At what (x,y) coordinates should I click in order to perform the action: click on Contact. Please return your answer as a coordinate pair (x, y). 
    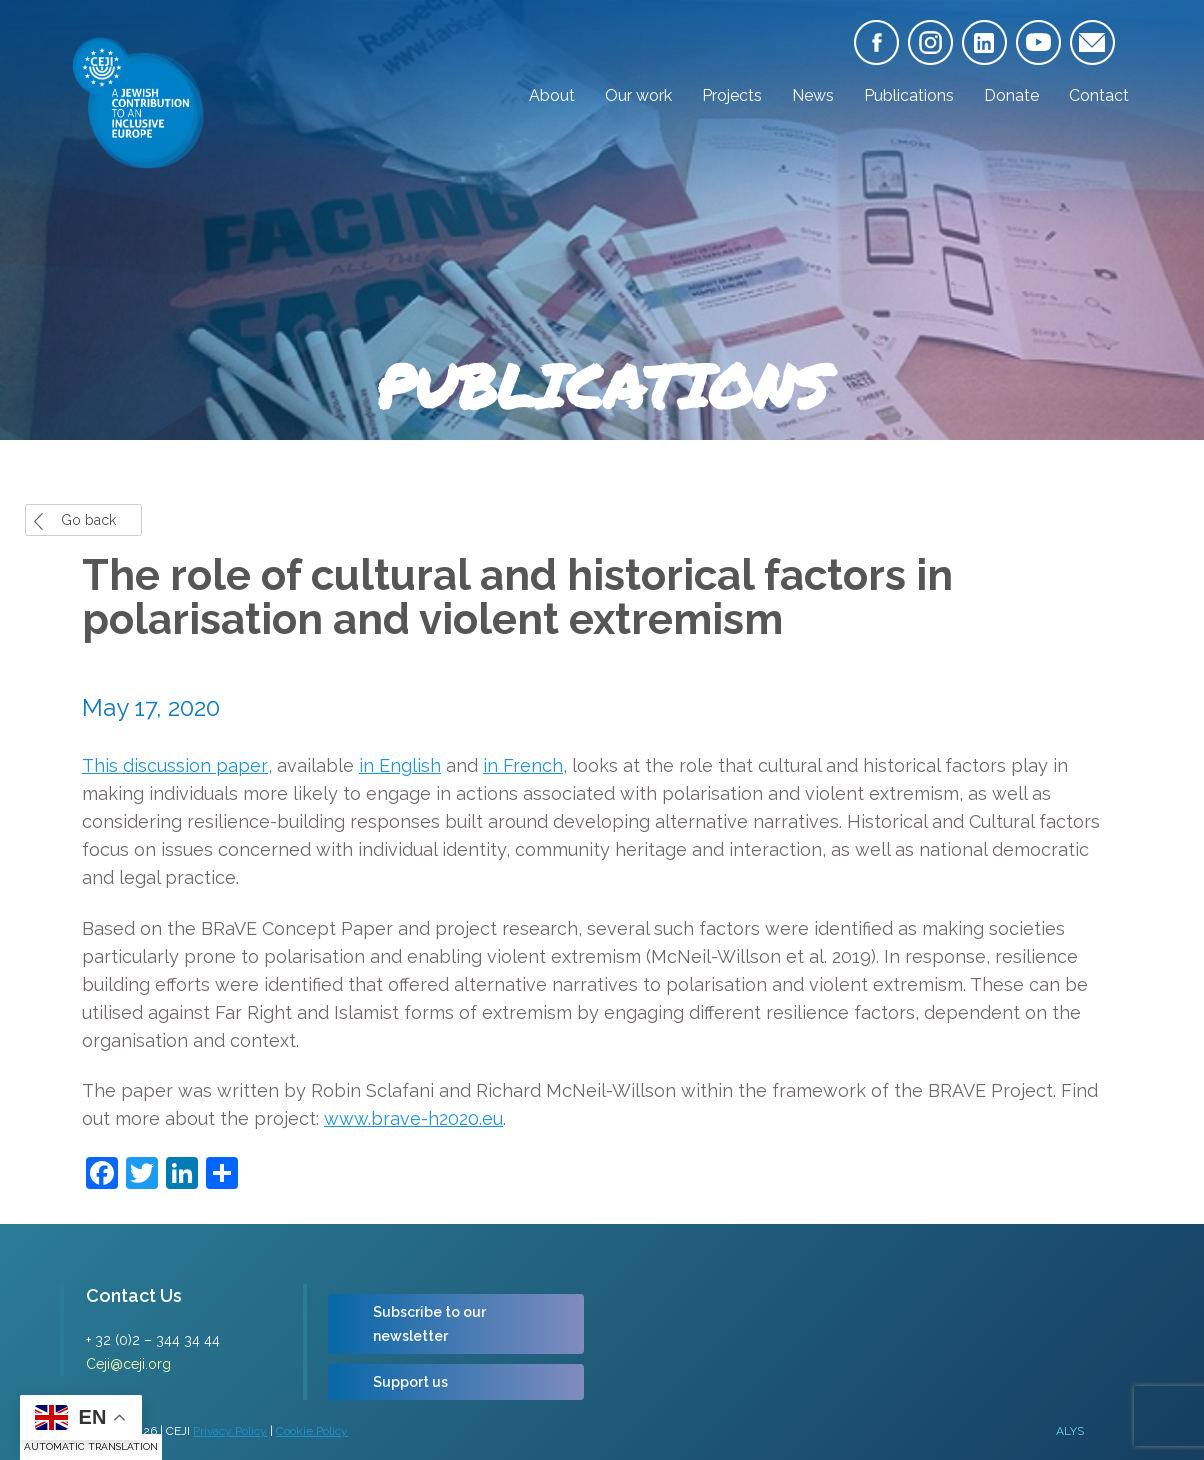
    Looking at the image, I should click on (1099, 95).